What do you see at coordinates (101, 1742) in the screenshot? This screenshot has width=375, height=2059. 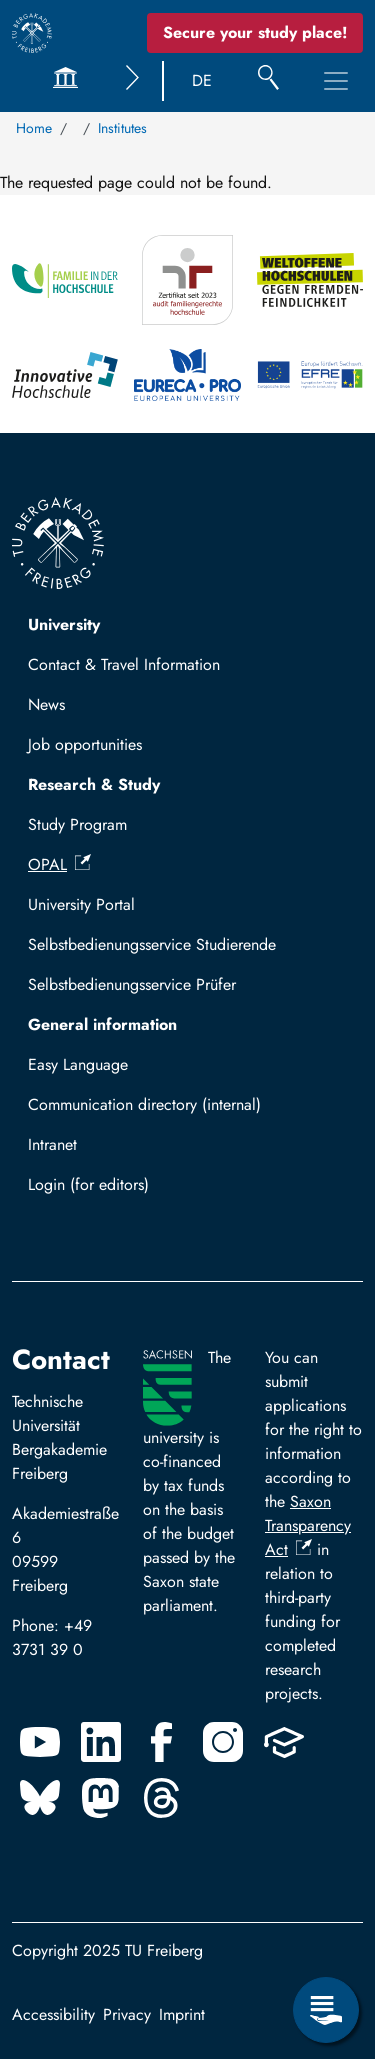 I see `[Linkedin]` at bounding box center [101, 1742].